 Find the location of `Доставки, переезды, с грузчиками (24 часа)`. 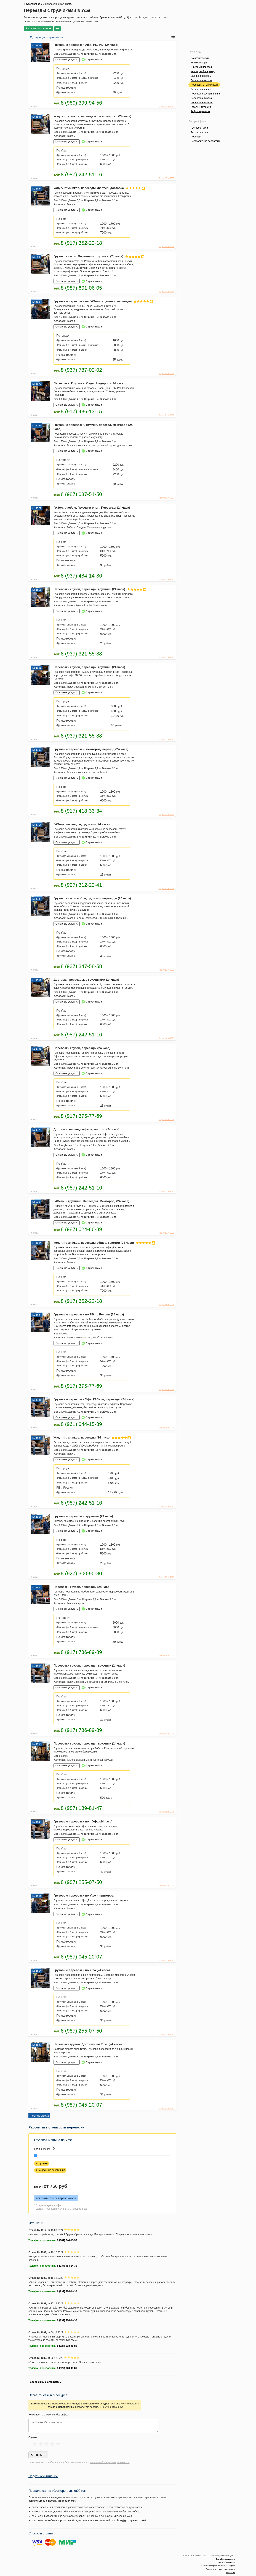

Доставки, переезды, с грузчиками (24 часа) is located at coordinates (86, 979).